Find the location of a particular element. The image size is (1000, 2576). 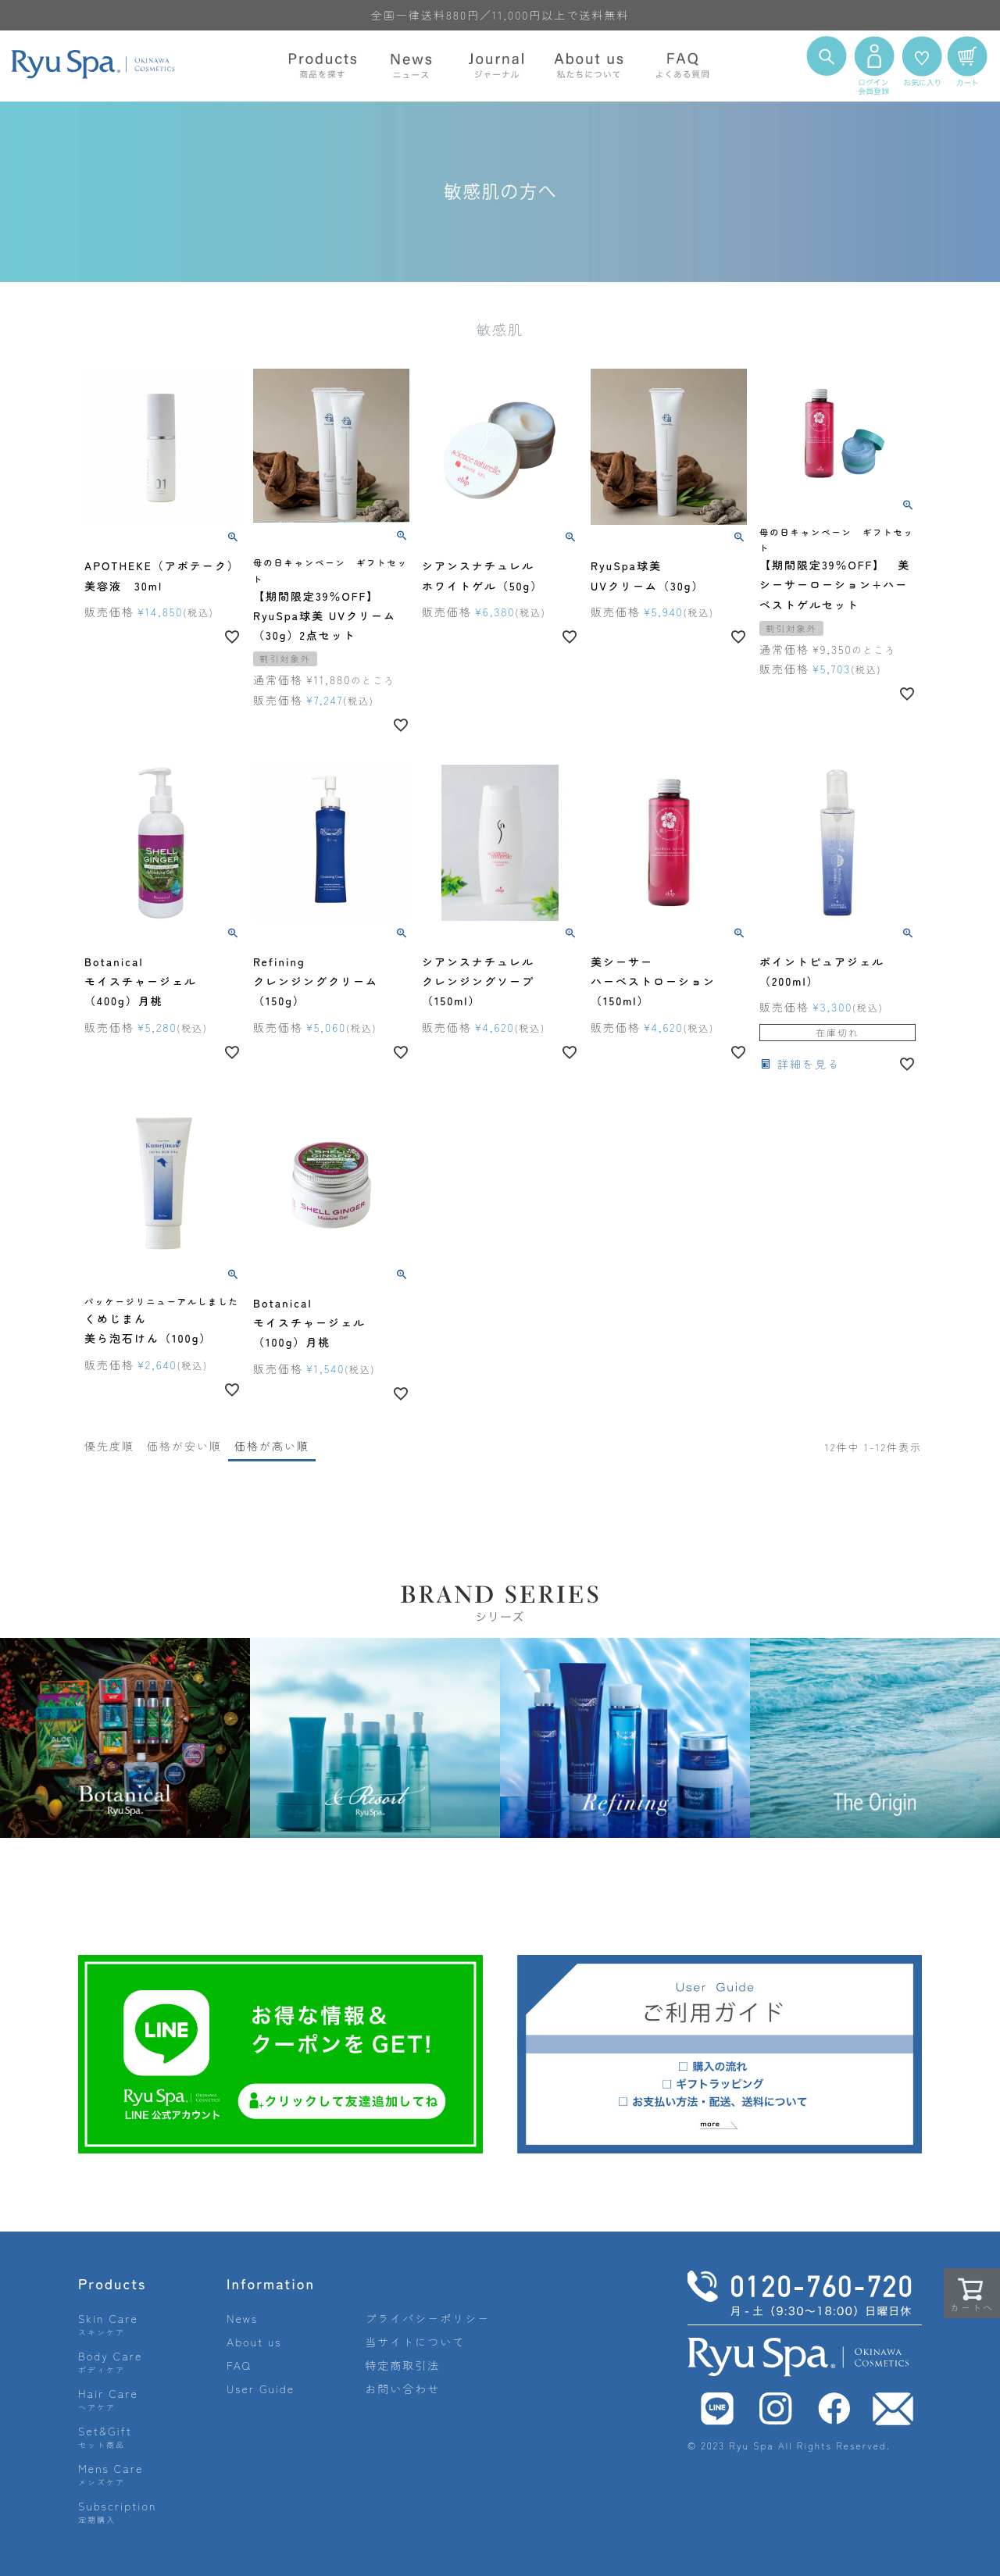

優先度順 is located at coordinates (109, 1446).